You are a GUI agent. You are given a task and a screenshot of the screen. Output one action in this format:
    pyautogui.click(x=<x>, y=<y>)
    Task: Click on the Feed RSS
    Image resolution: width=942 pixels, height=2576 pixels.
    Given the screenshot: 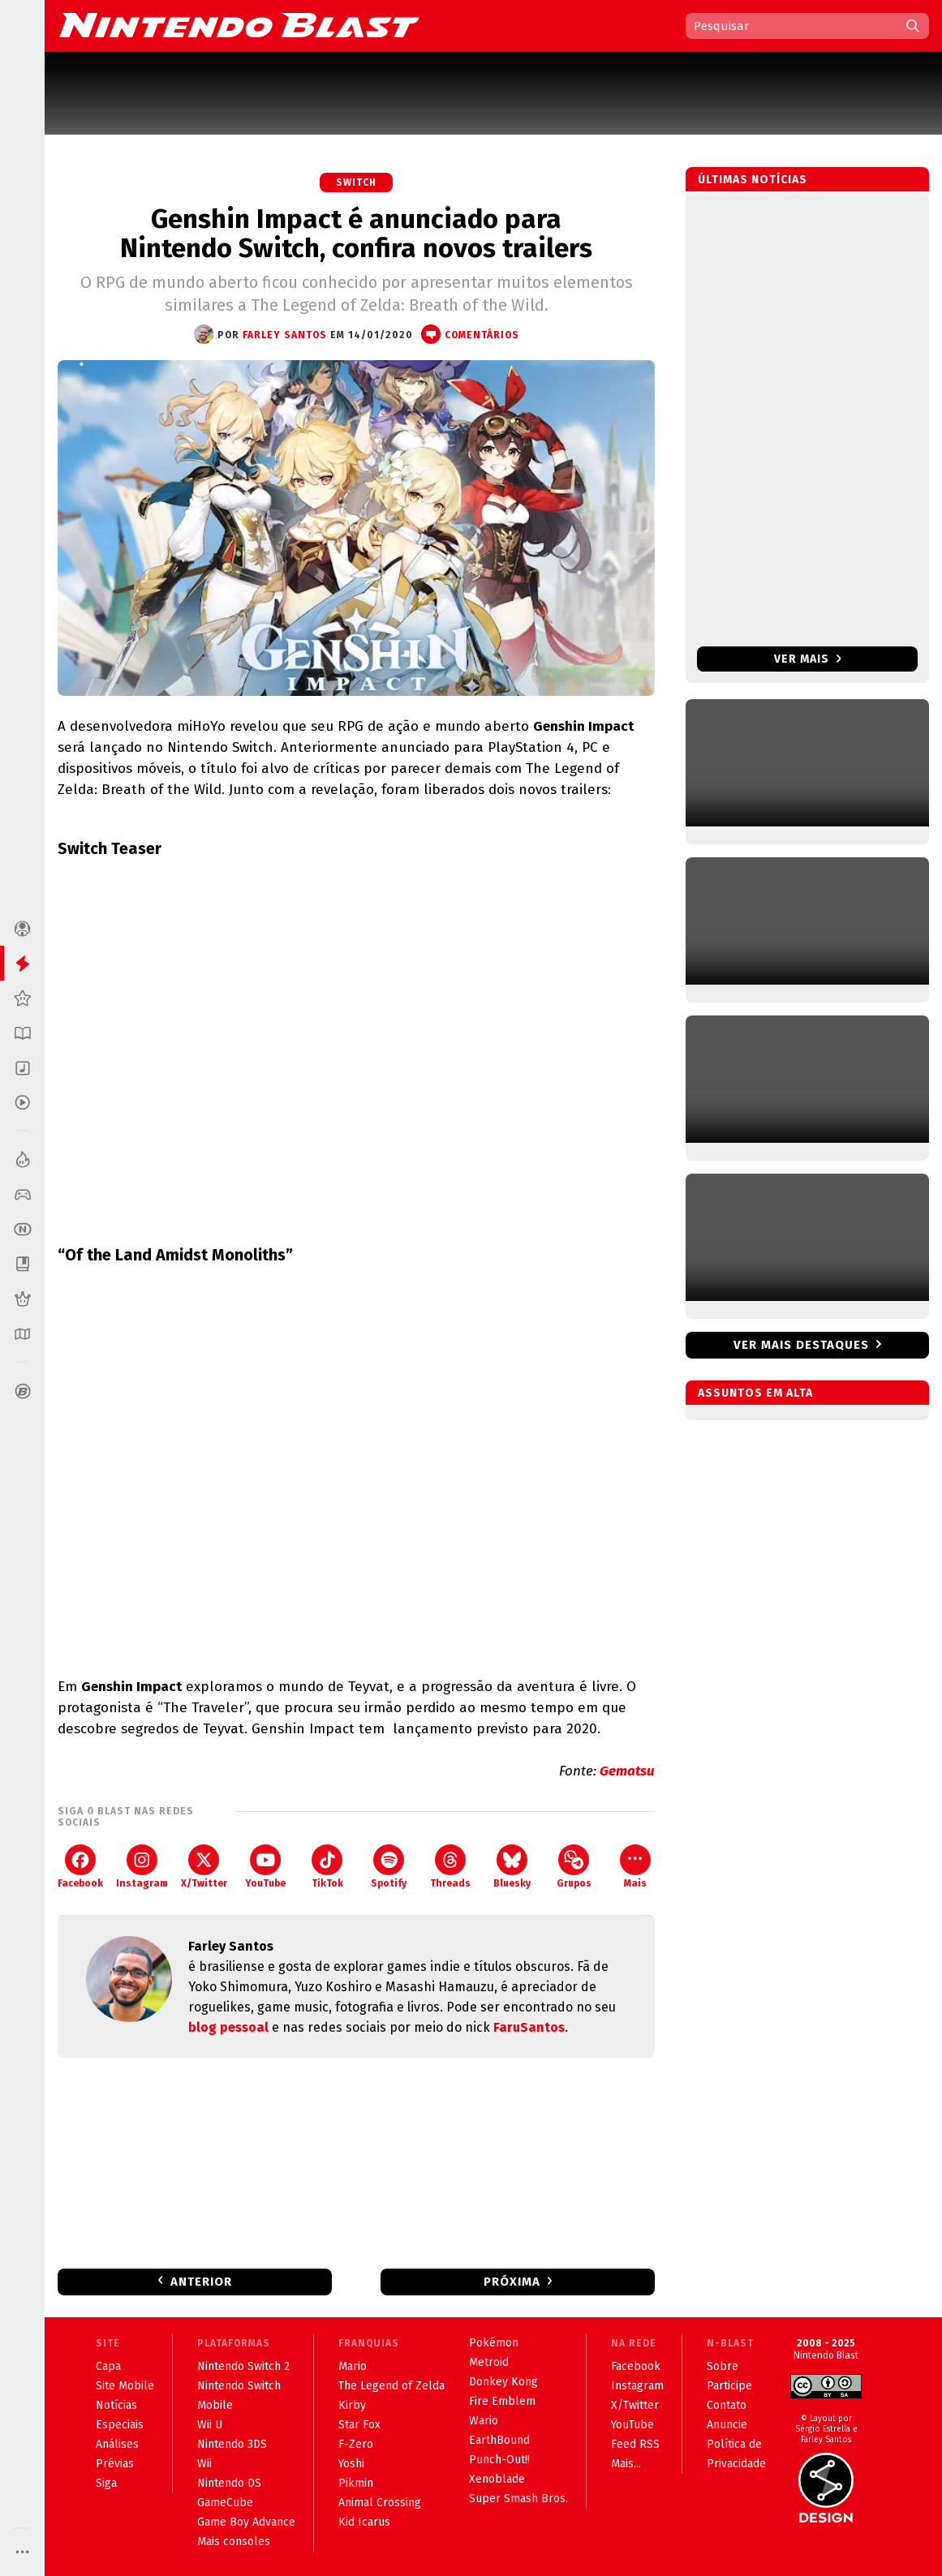 What is the action you would take?
    pyautogui.click(x=635, y=2444)
    